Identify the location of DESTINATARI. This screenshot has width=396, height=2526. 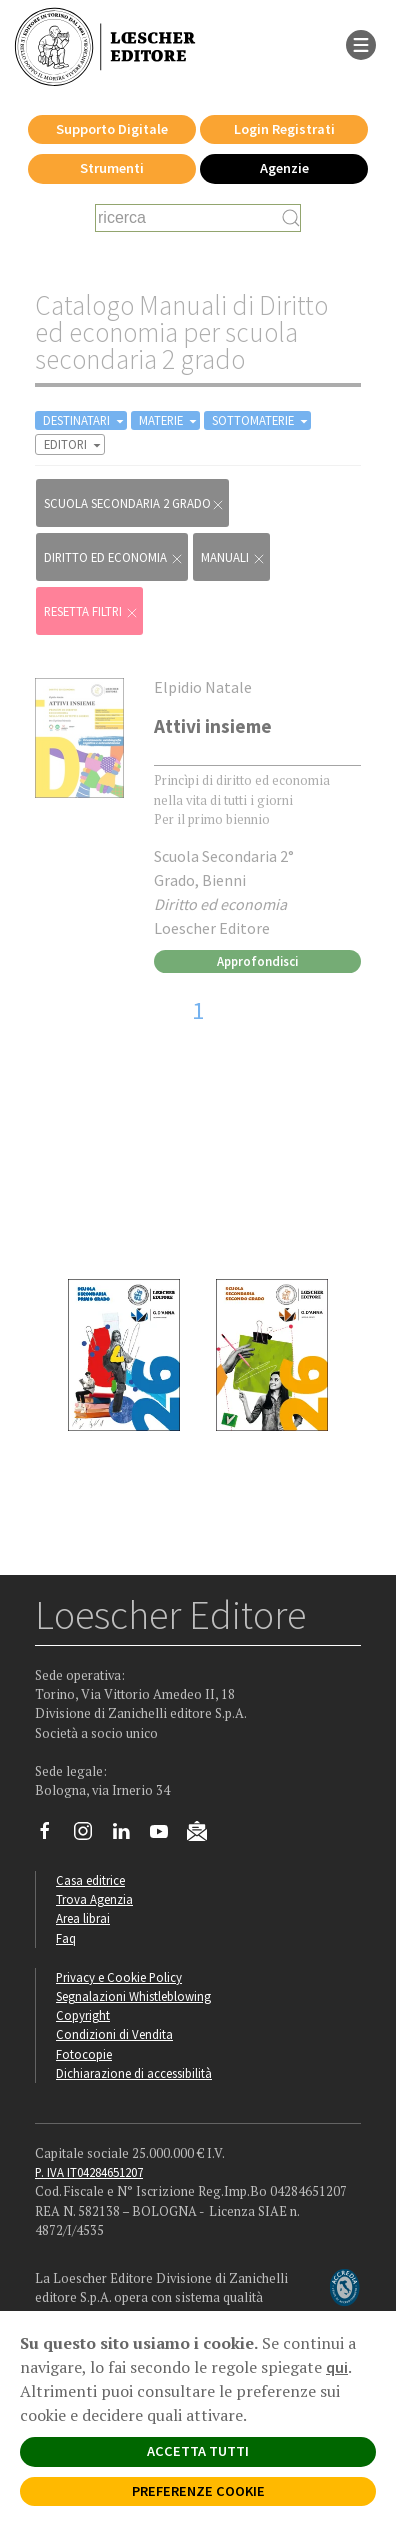
(85, 420).